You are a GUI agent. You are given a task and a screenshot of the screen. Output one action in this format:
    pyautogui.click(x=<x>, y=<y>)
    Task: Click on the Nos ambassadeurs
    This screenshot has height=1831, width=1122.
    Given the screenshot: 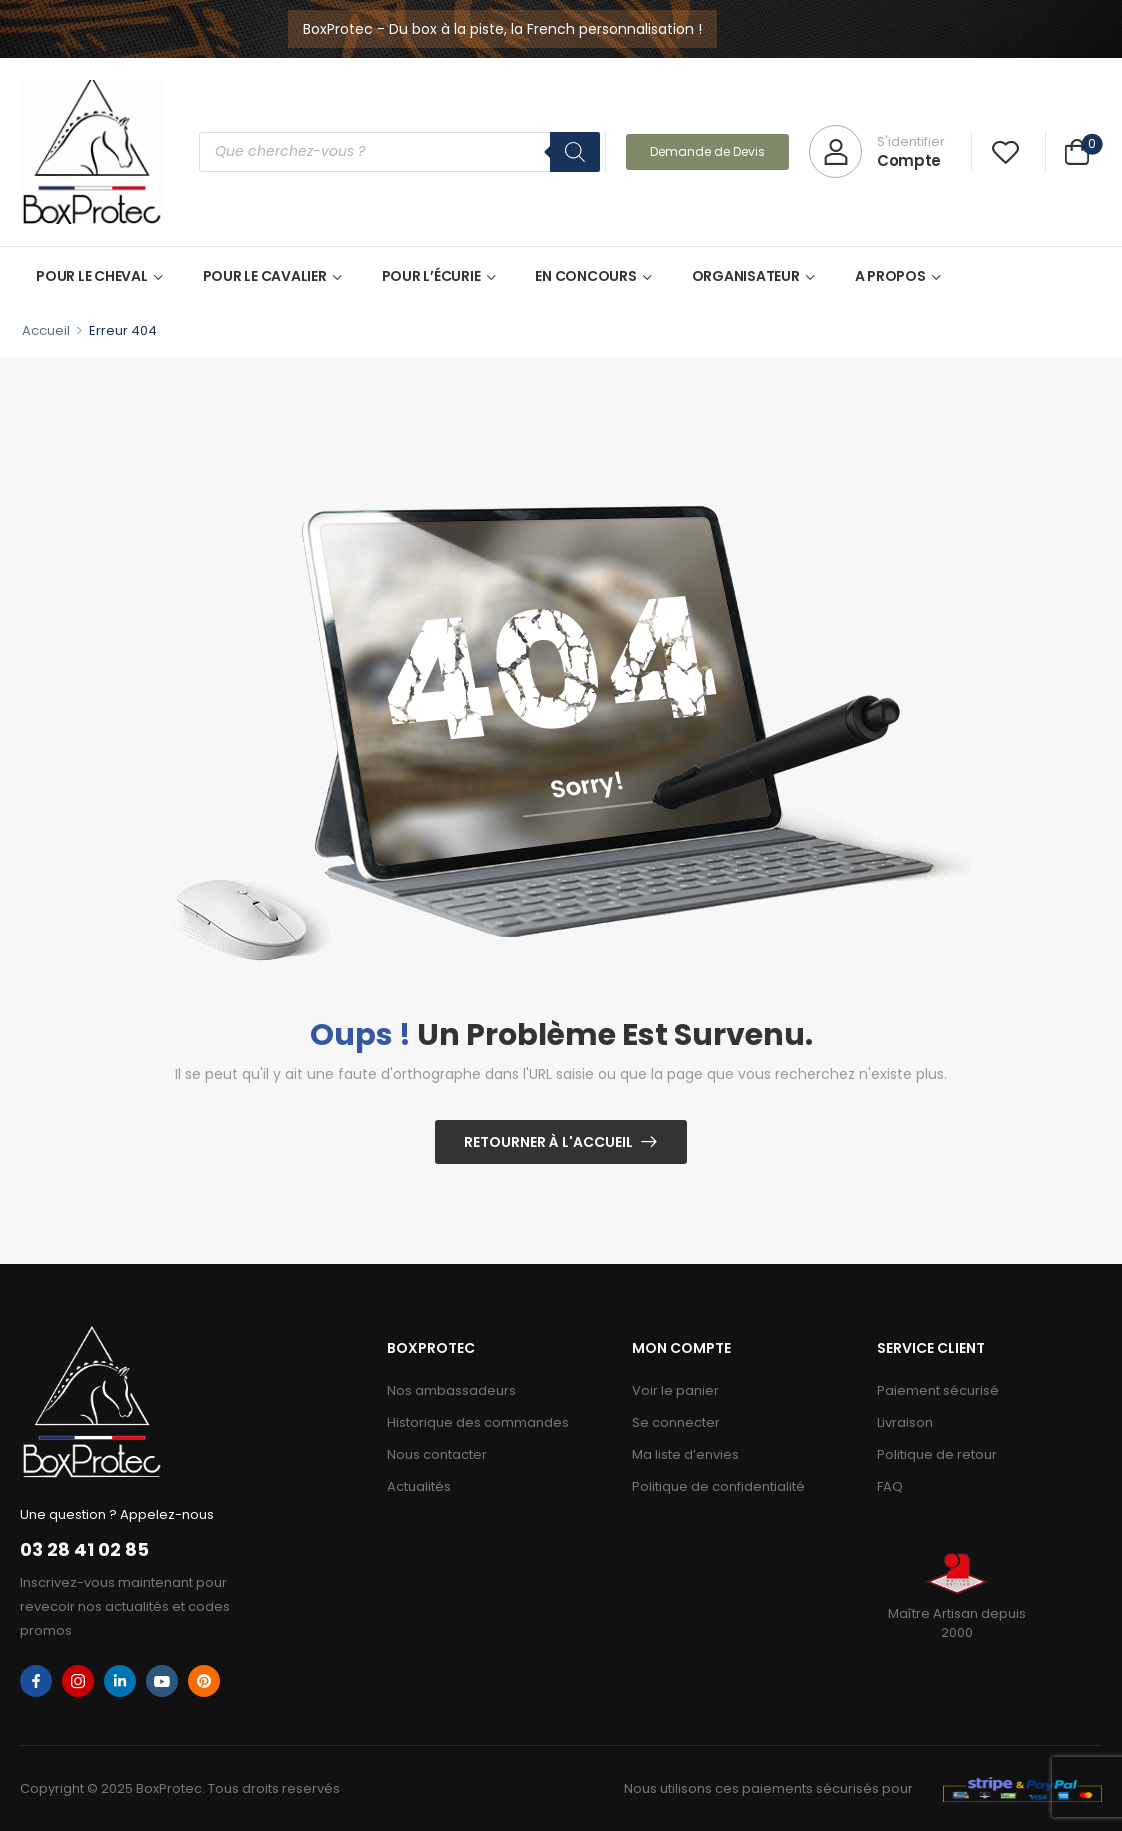 What is the action you would take?
    pyautogui.click(x=451, y=1390)
    